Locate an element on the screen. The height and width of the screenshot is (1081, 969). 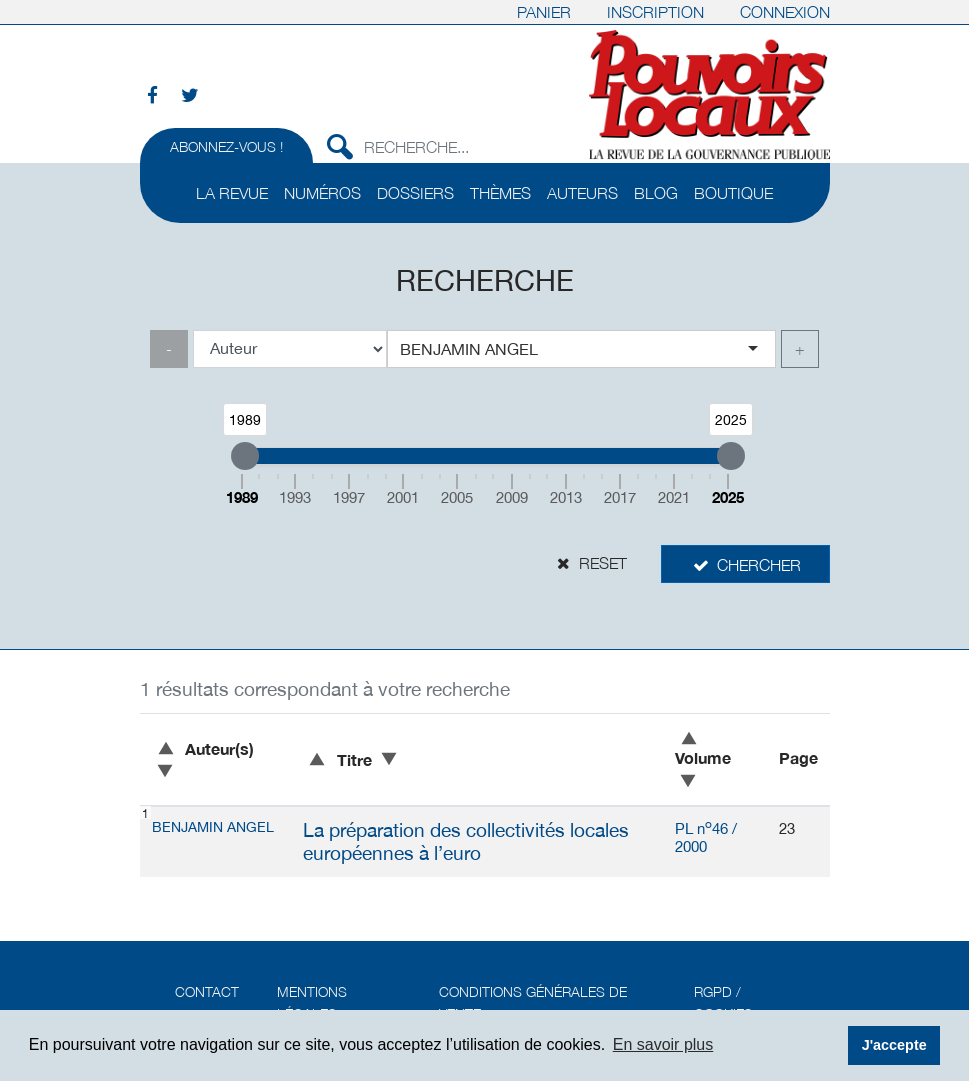
- [link] is located at coordinates (169, 349).